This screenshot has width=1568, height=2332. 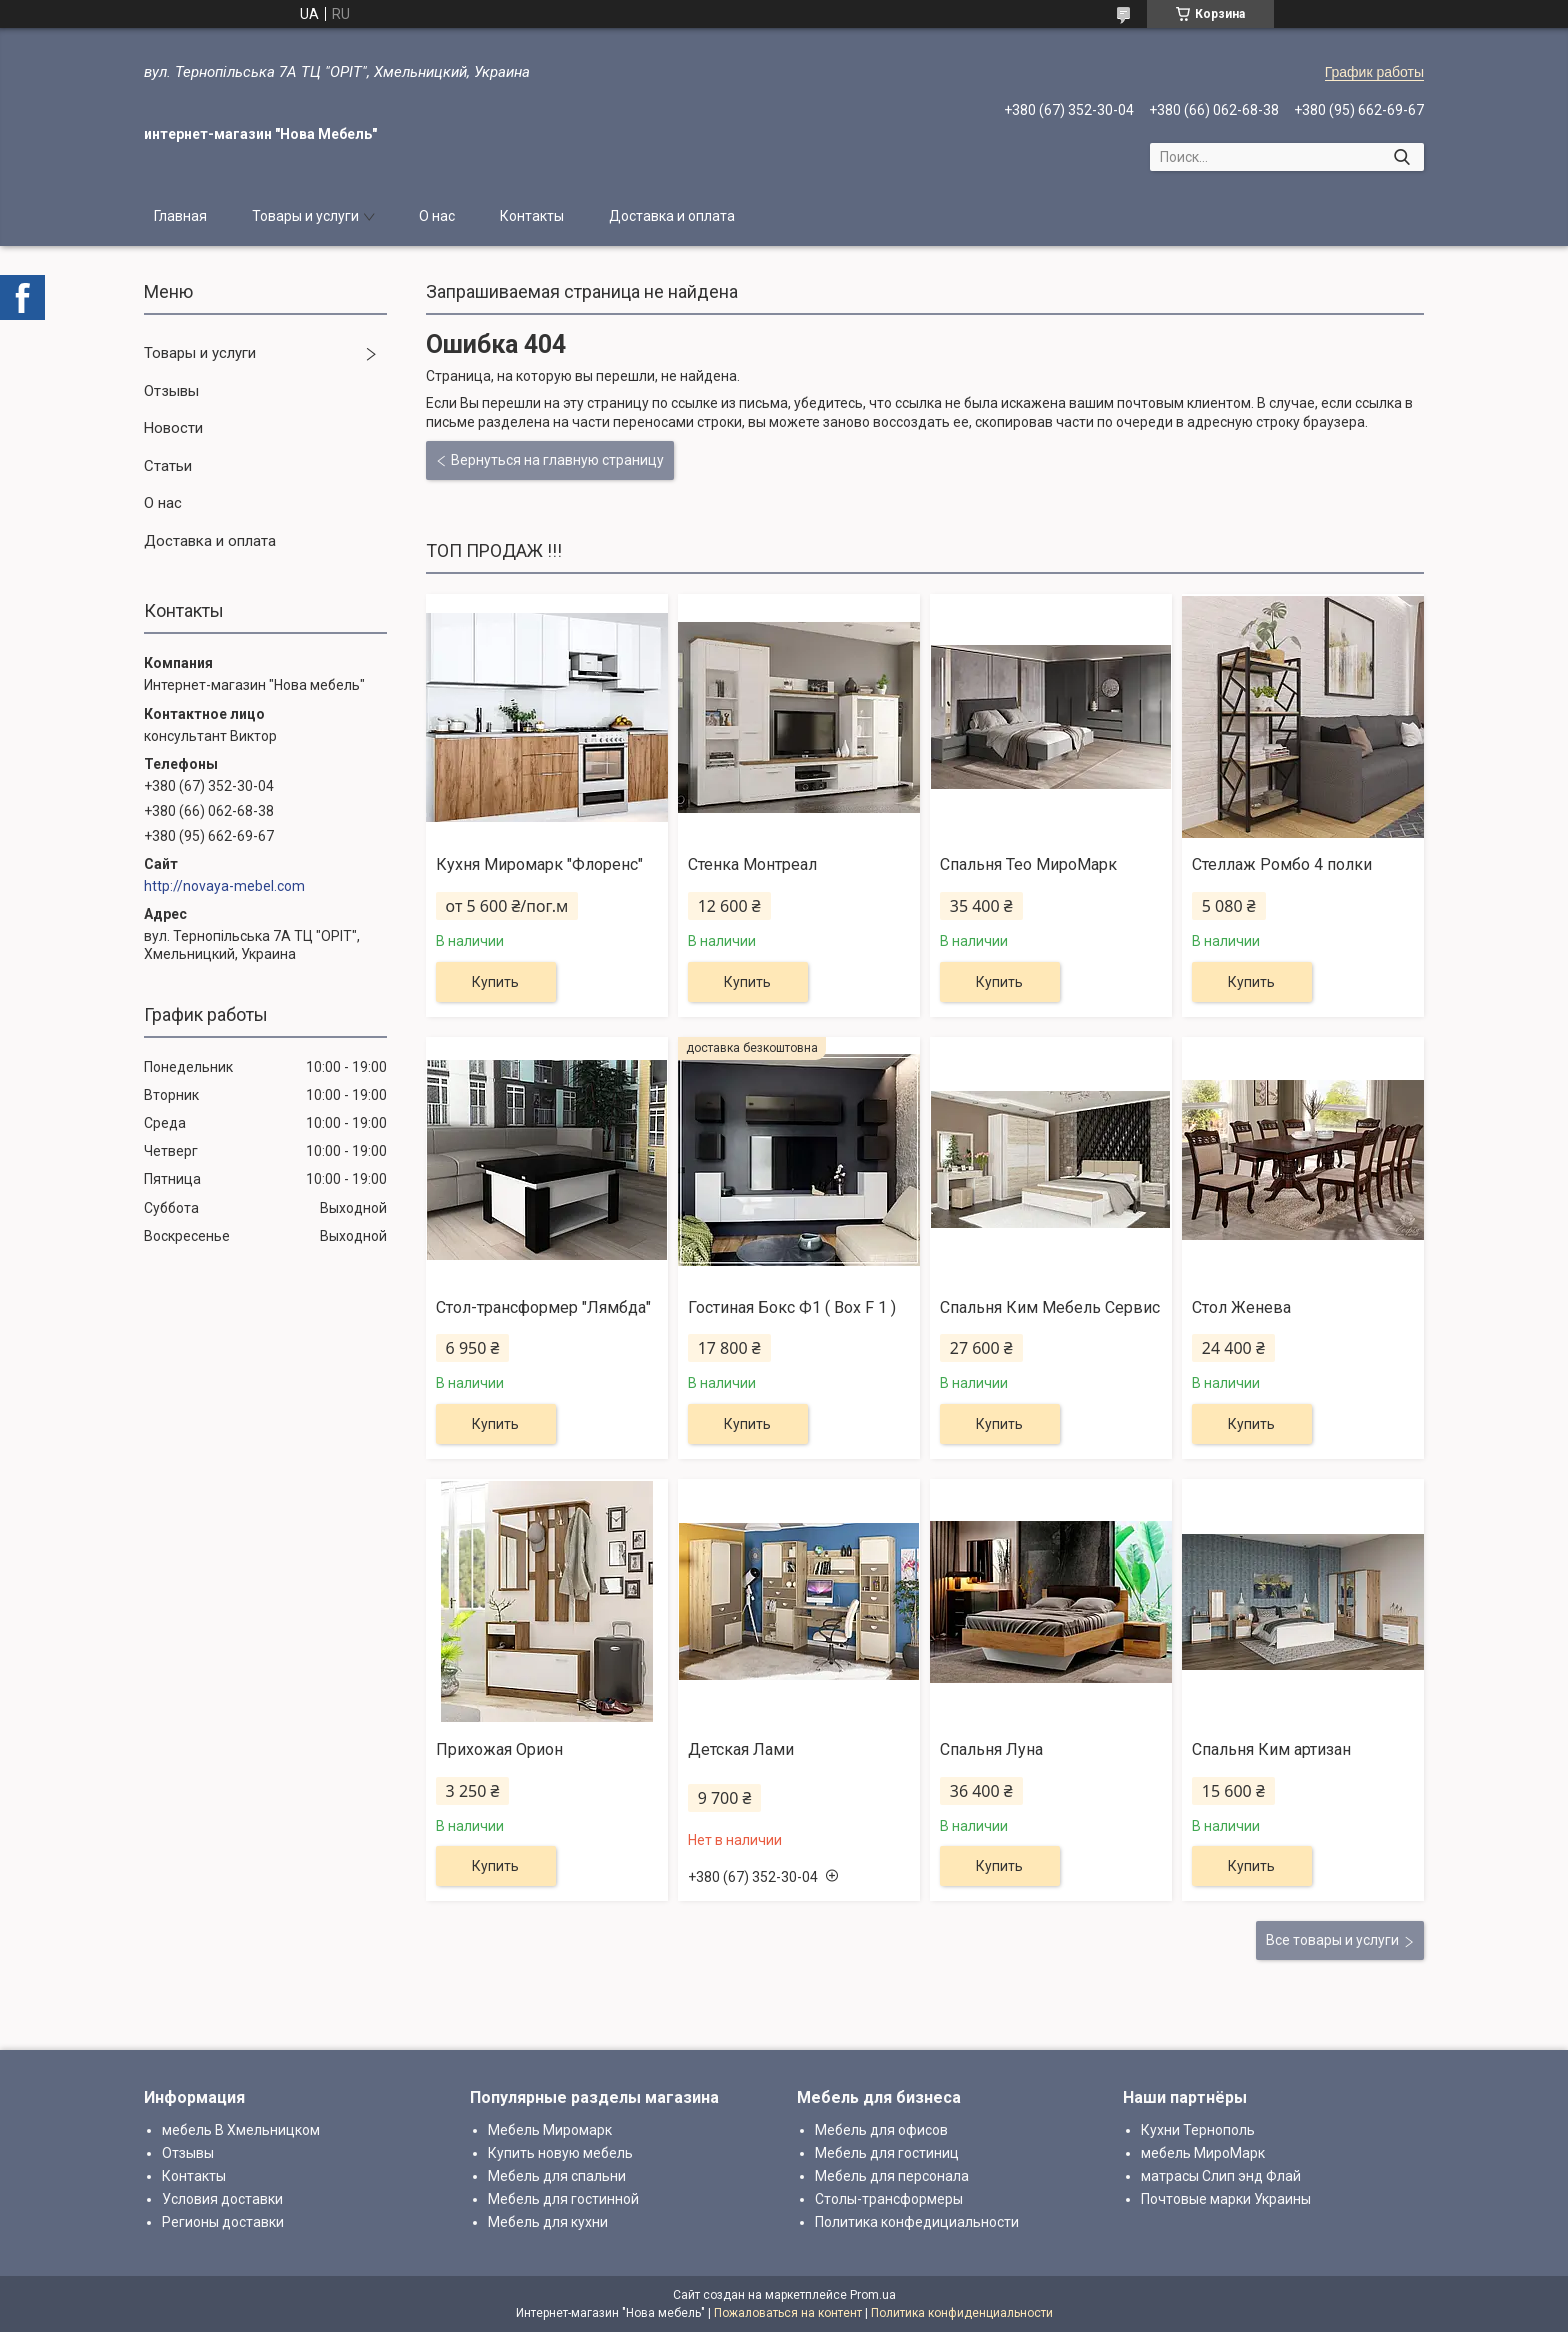 I want to click on Спальня Ким Мебель Сервис, so click(x=1050, y=1307).